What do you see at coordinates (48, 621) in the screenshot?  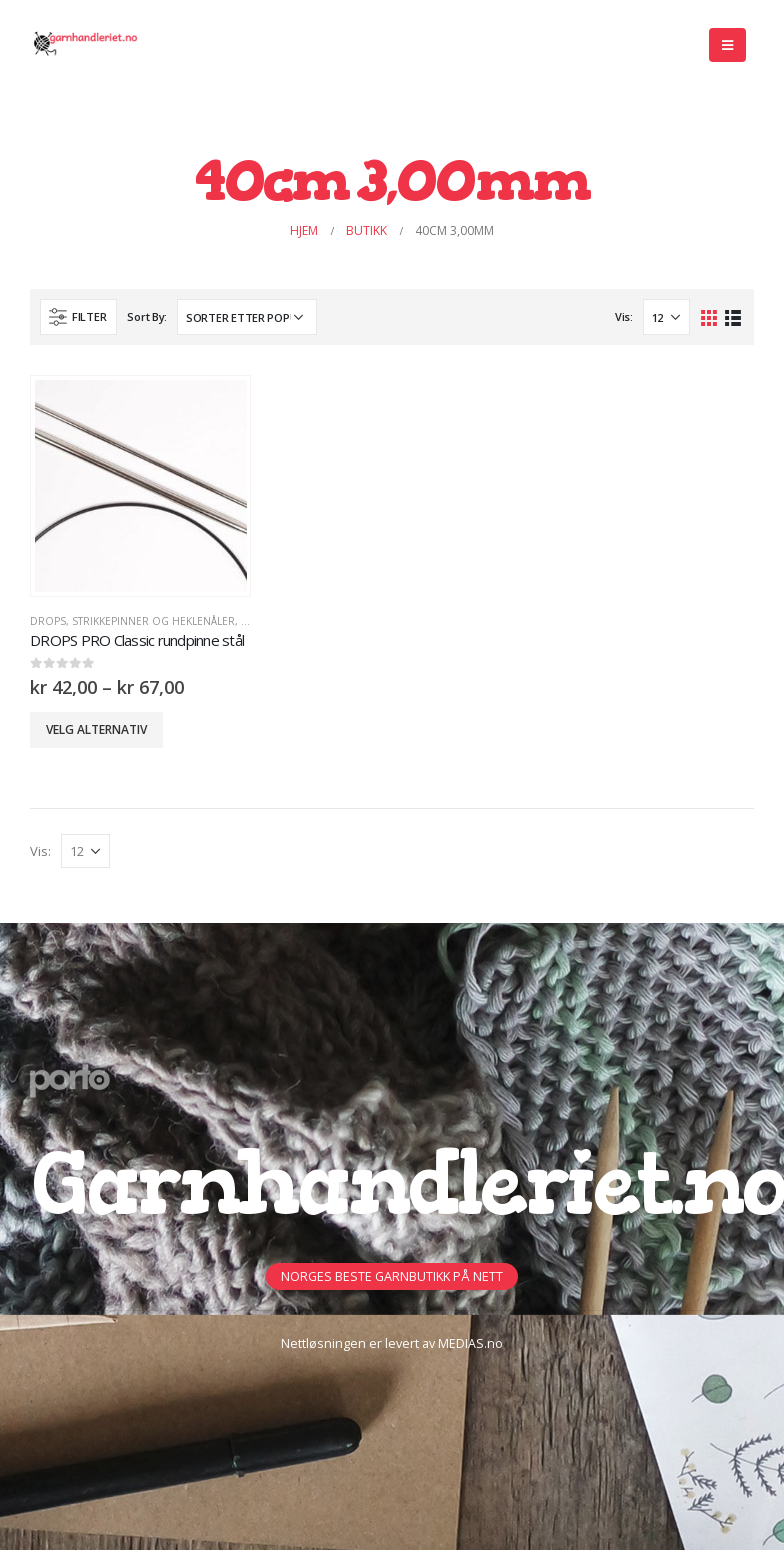 I see `DROPS` at bounding box center [48, 621].